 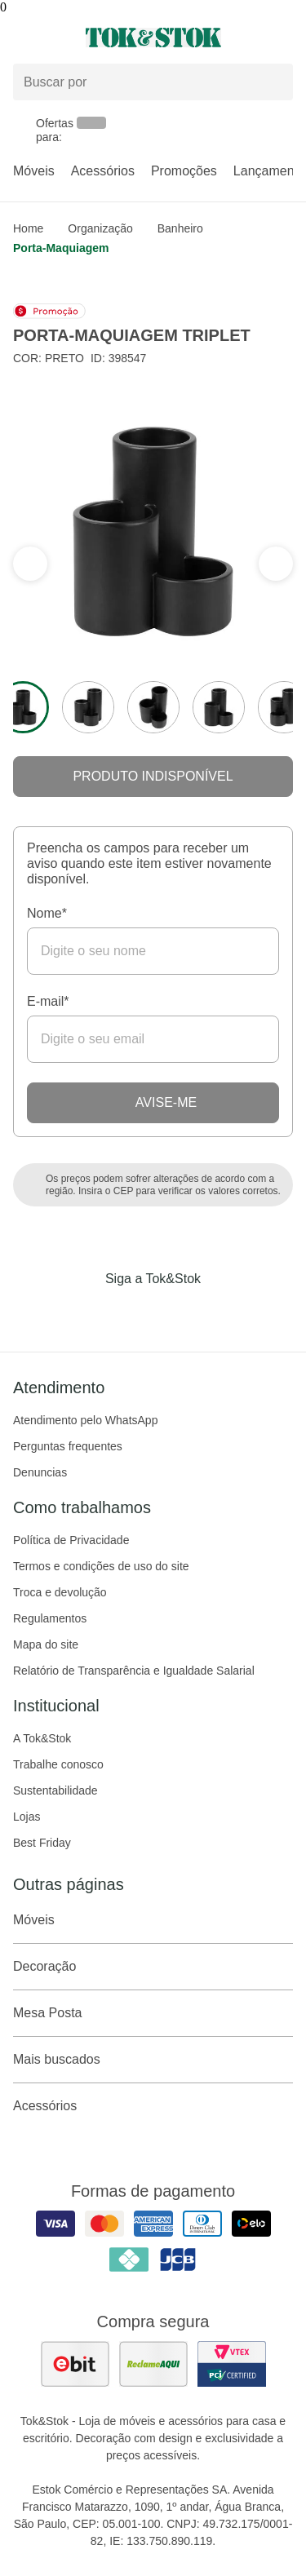 What do you see at coordinates (75, 2364) in the screenshot?
I see `[ver as avaliações dos consumidores no ebit]` at bounding box center [75, 2364].